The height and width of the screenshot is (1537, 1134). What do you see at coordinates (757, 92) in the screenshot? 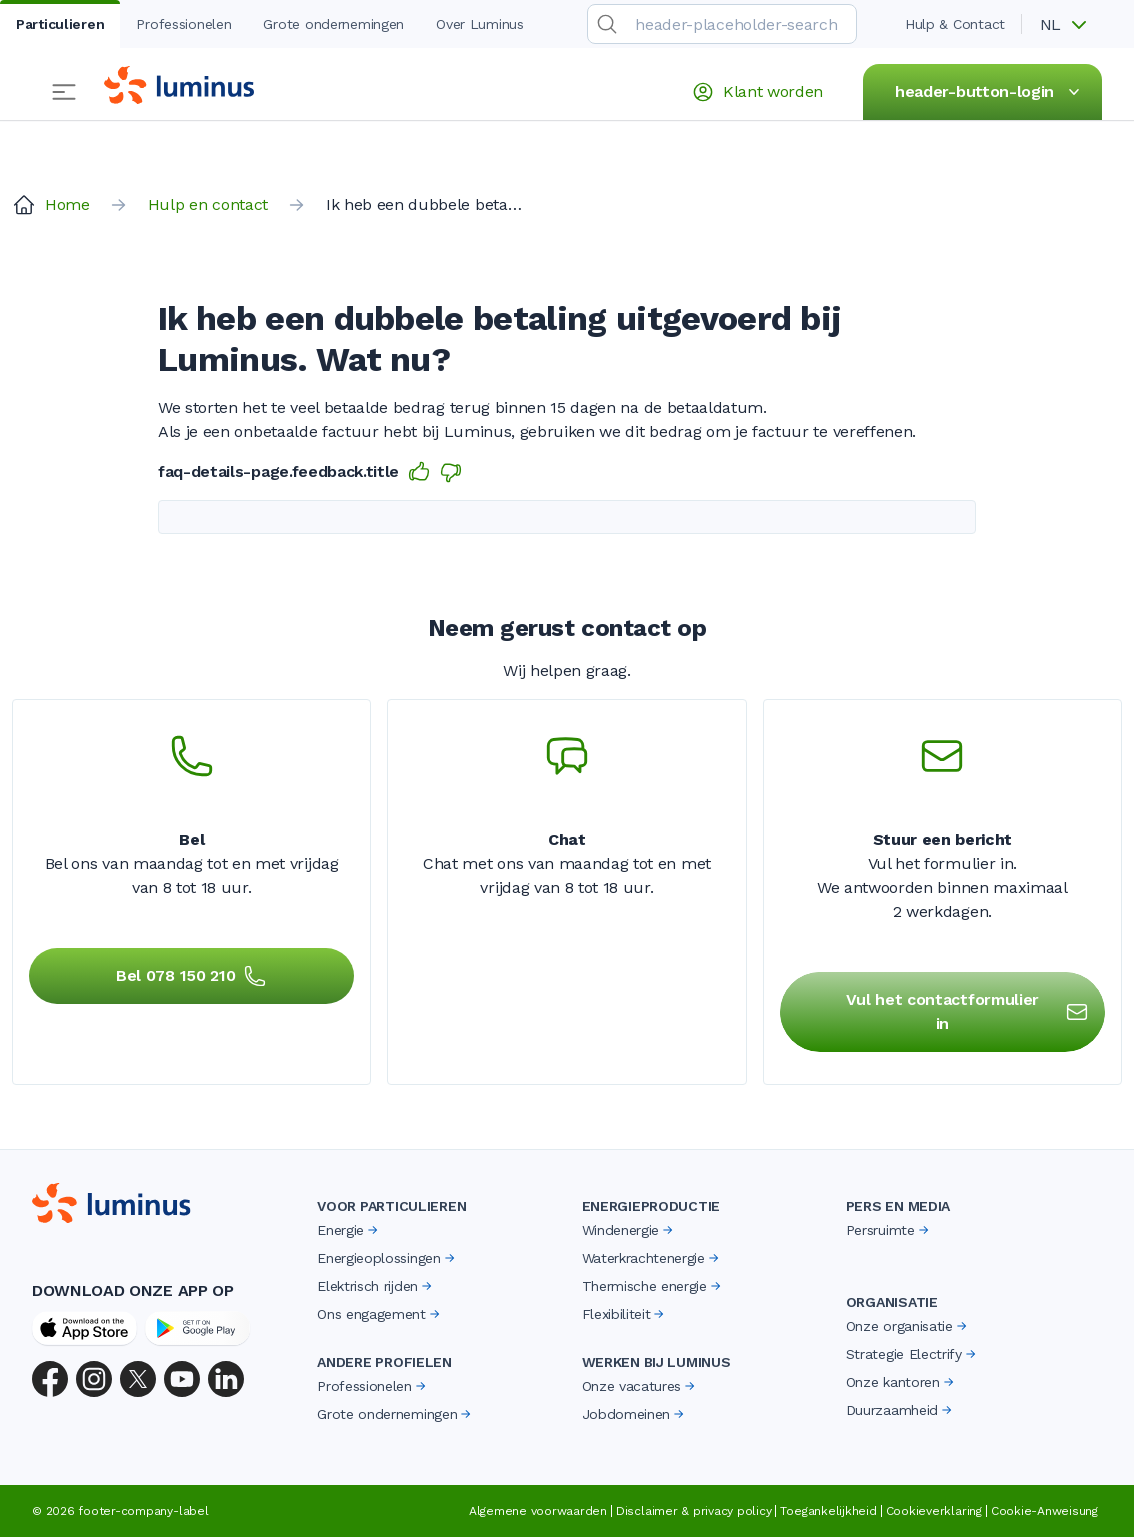
I see `Klant worden` at bounding box center [757, 92].